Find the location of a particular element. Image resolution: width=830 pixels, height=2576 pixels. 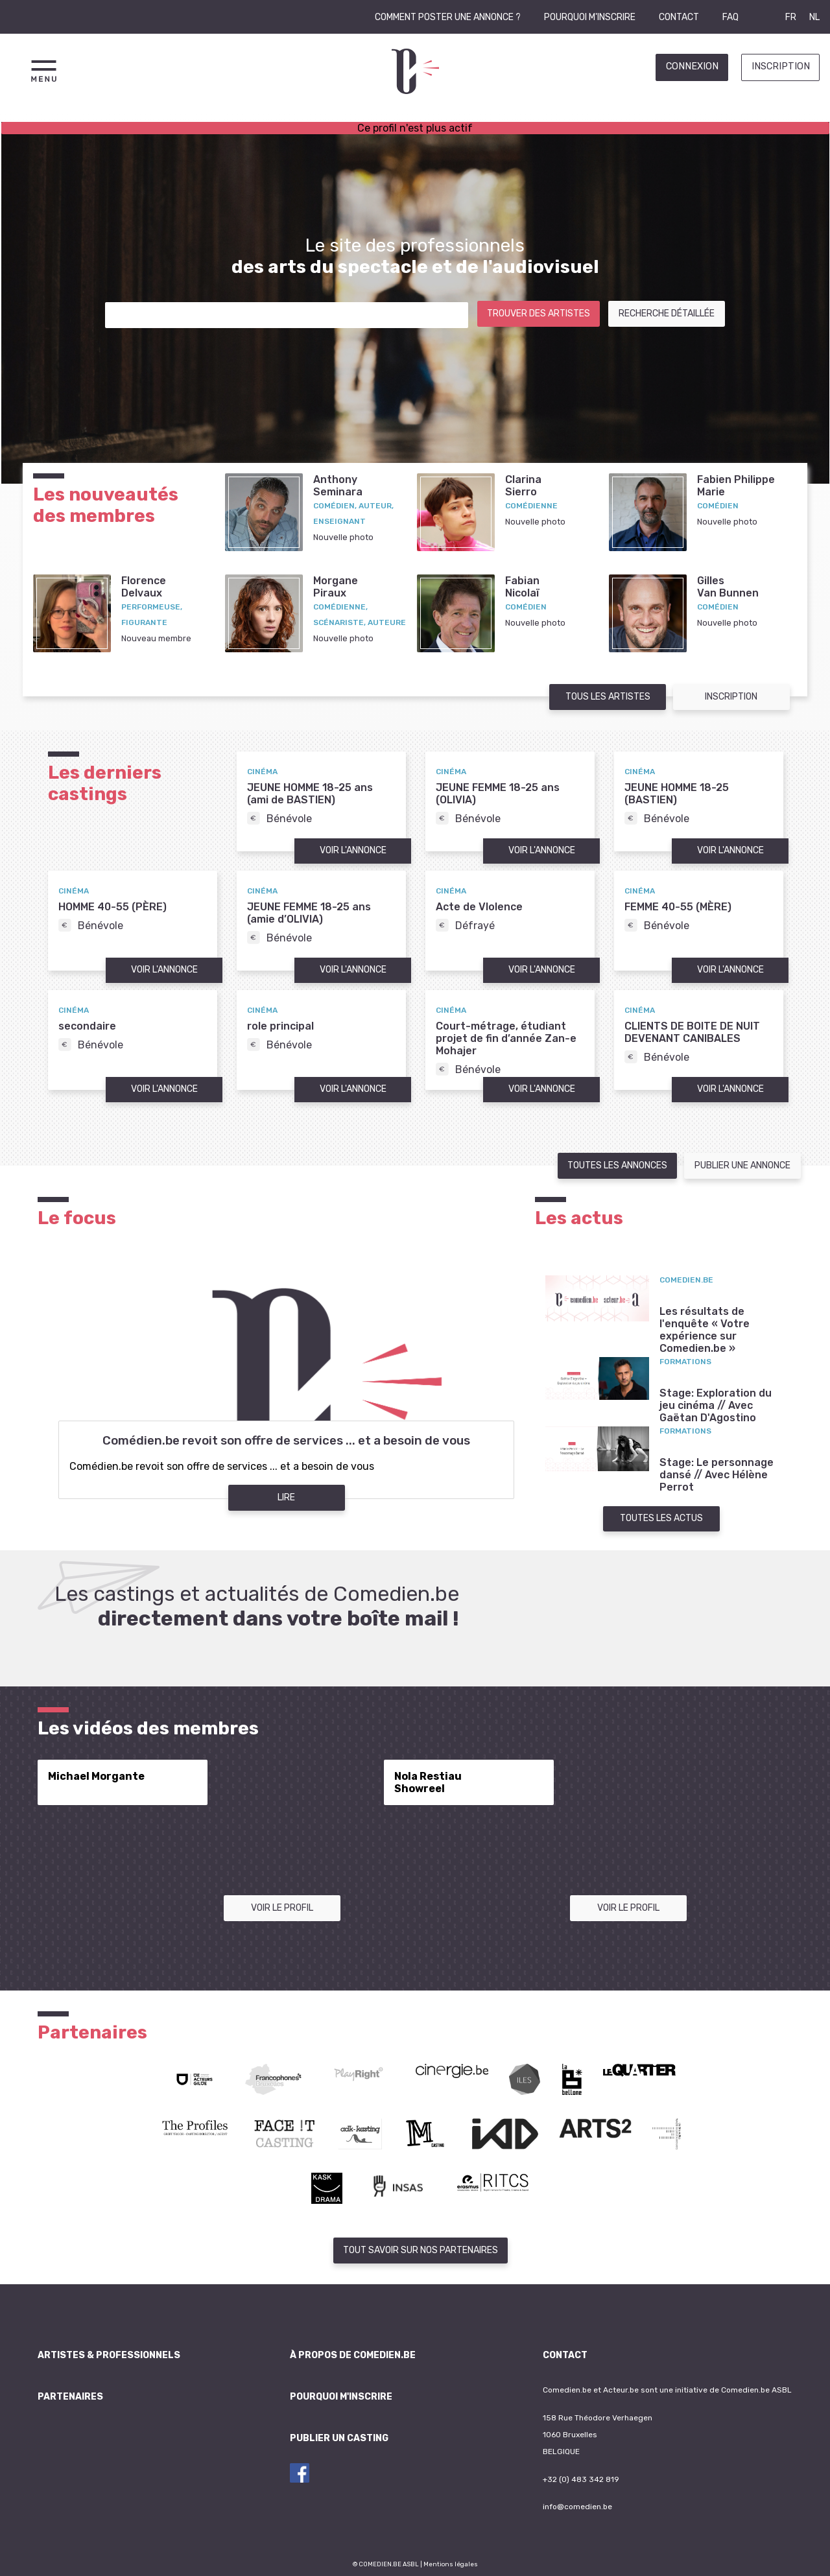

+32 (0) 483 342 819 is located at coordinates (581, 2479).